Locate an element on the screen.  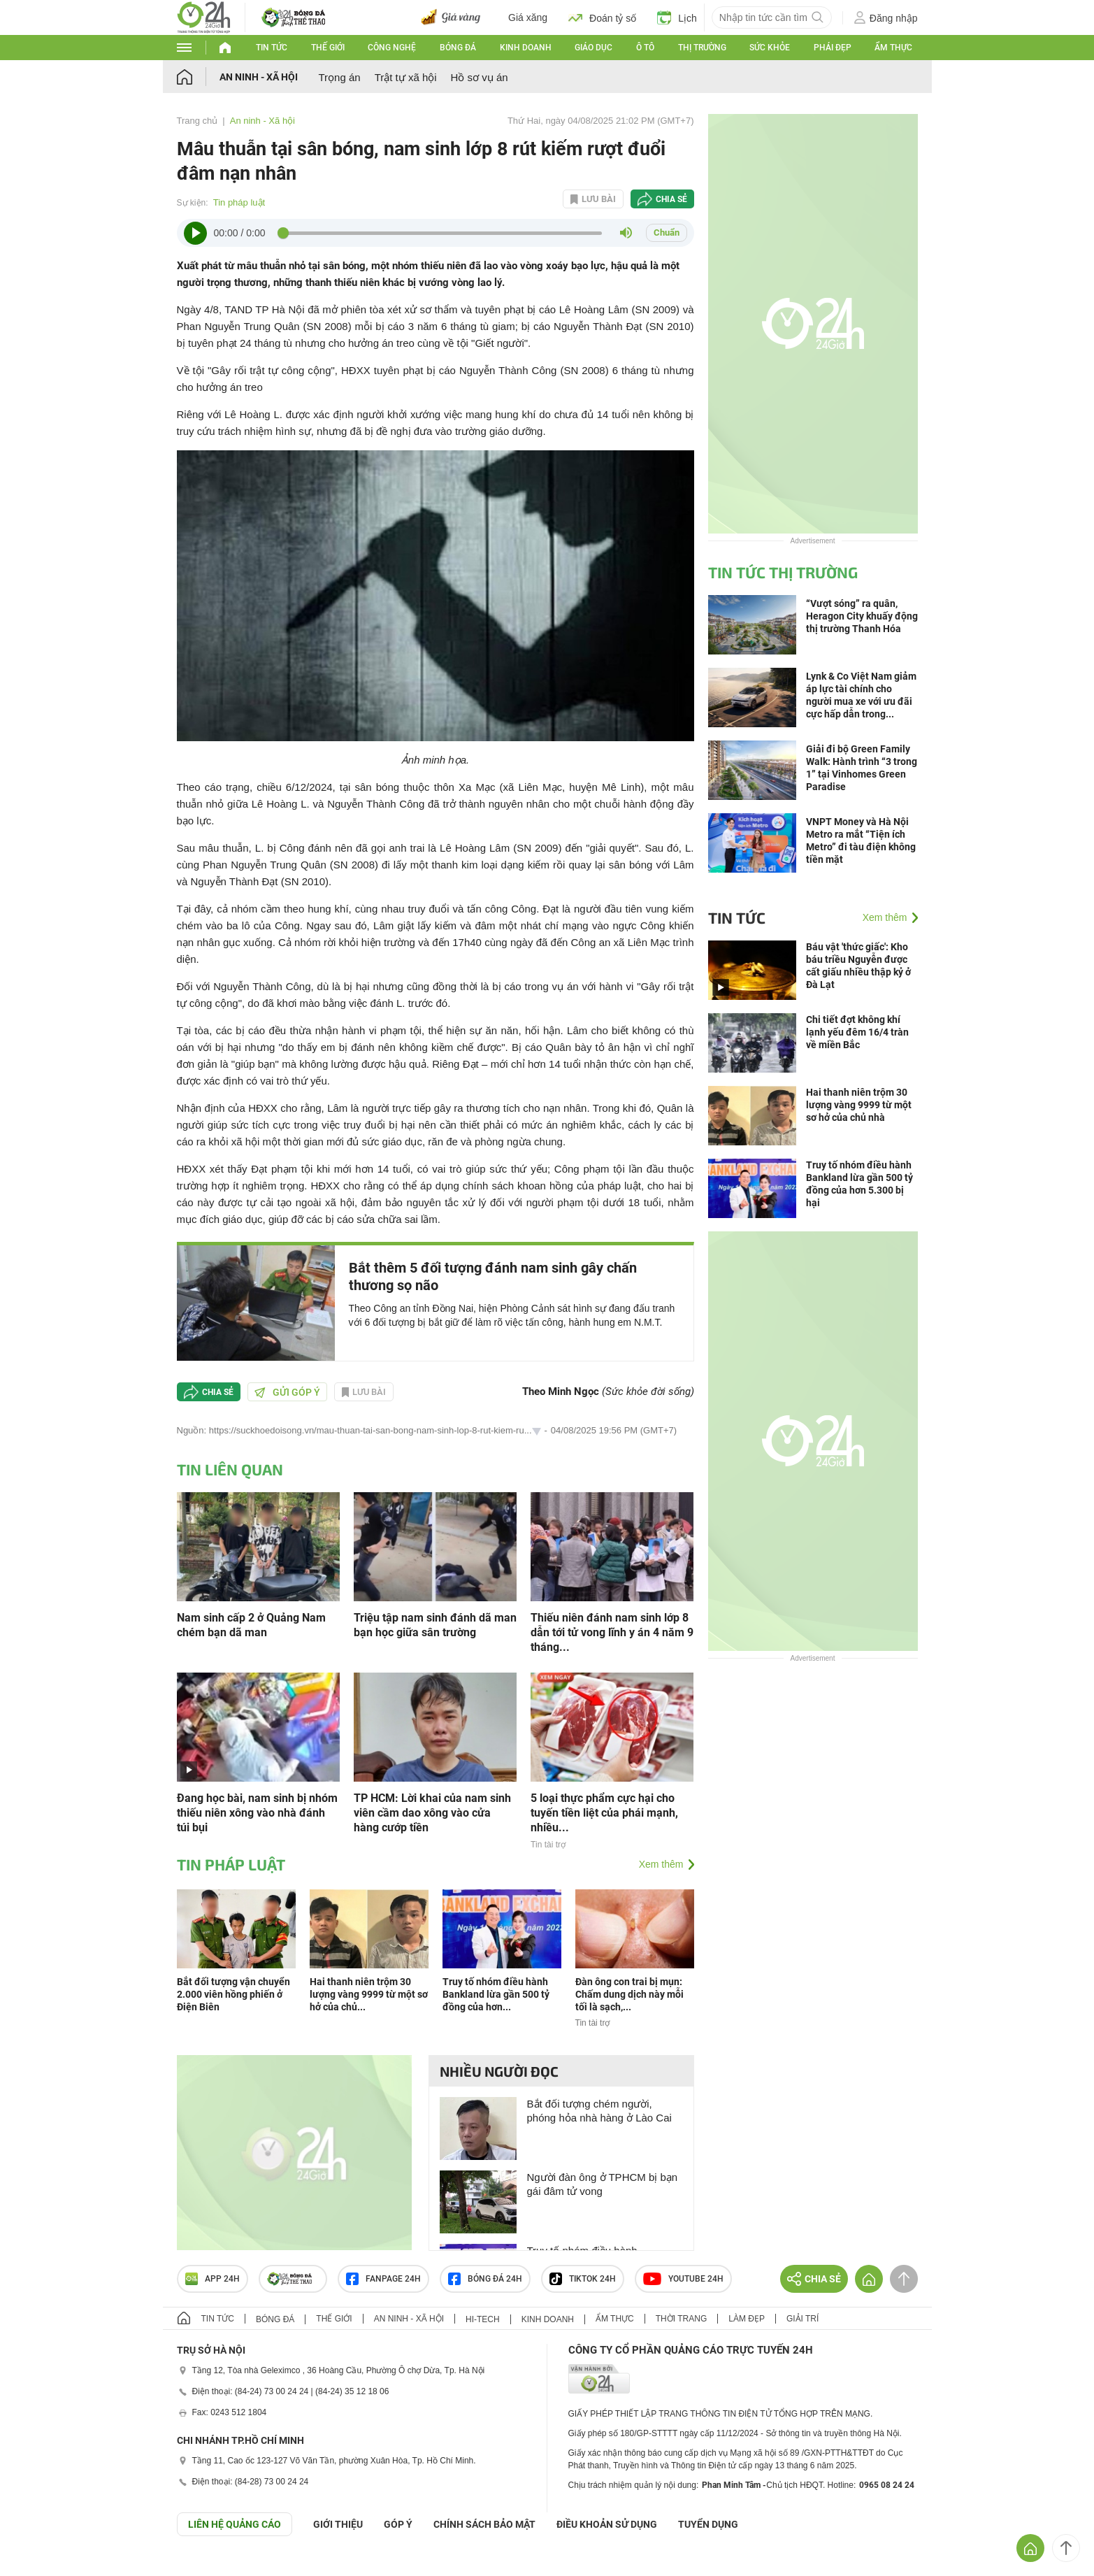
TUYỂN DỤNG is located at coordinates (708, 2524).